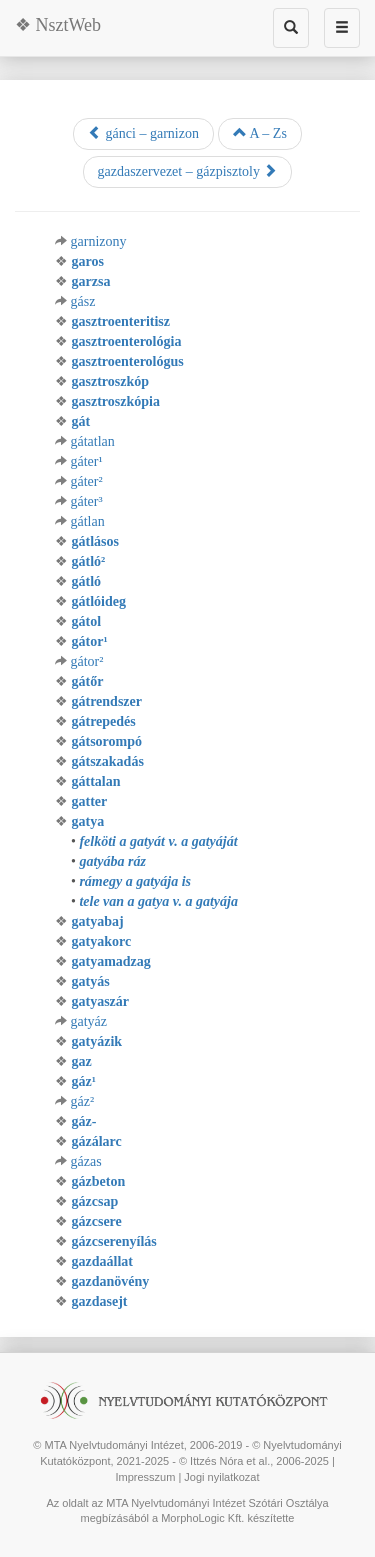 The image size is (375, 1557). I want to click on gatyába ráz, so click(112, 861).